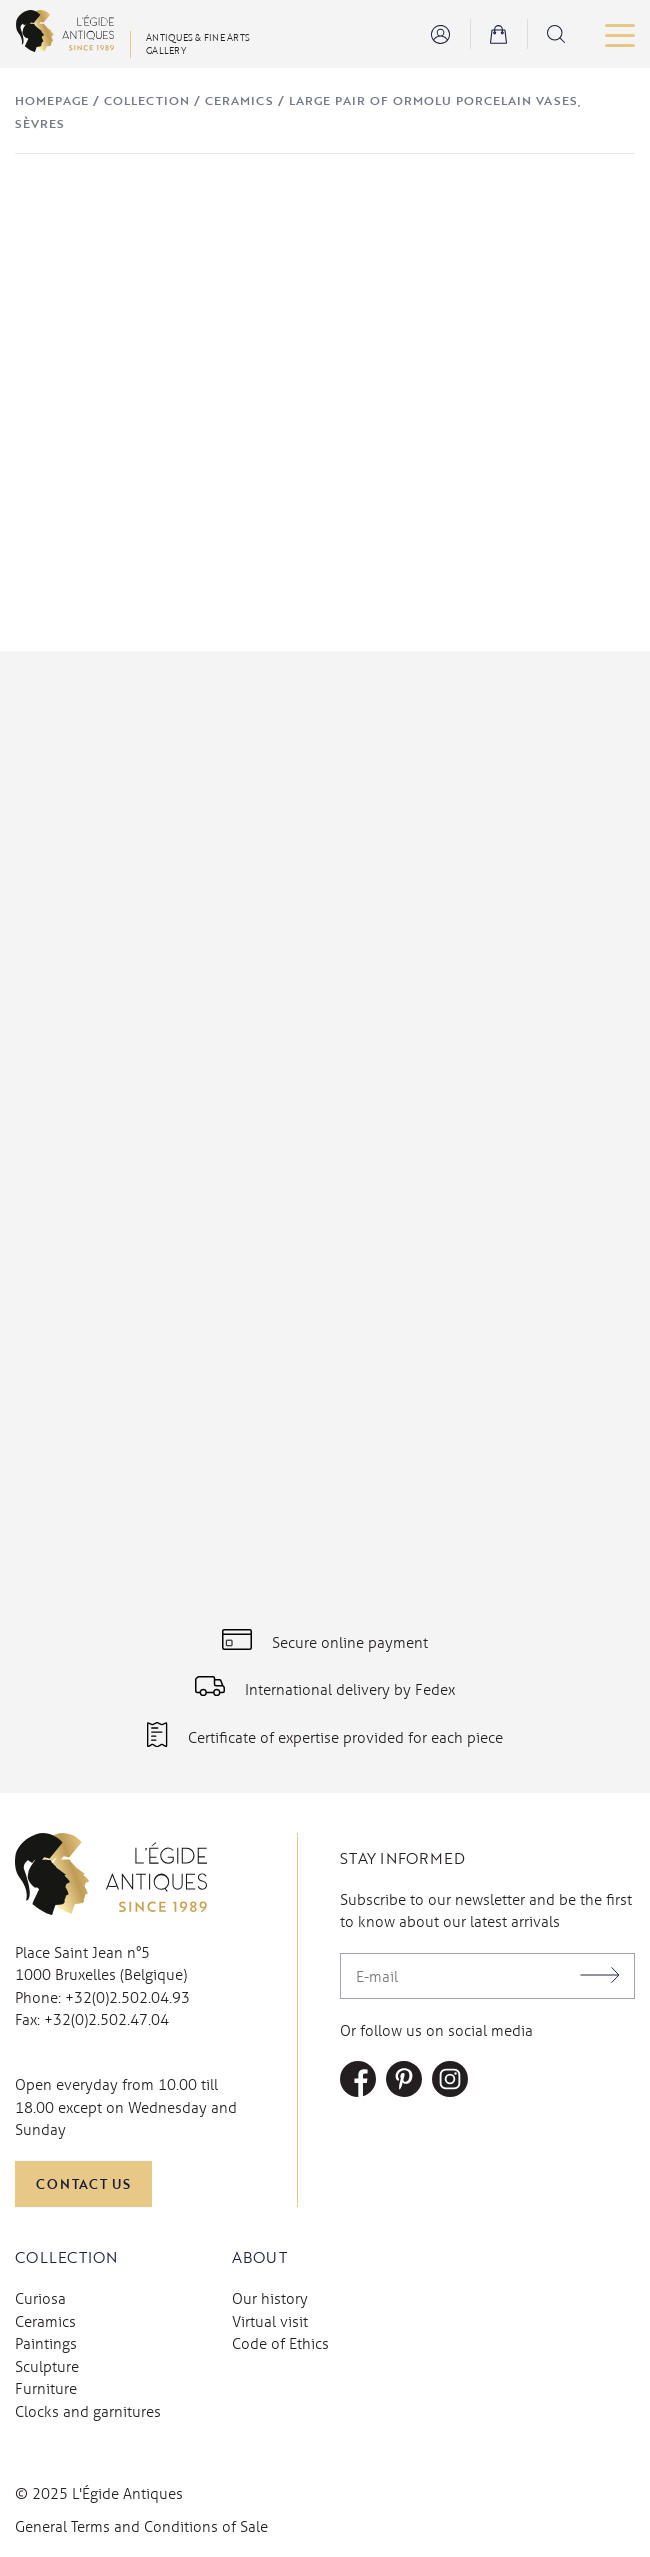 This screenshot has width=650, height=2557. What do you see at coordinates (280, 2343) in the screenshot?
I see `Code of Ethics` at bounding box center [280, 2343].